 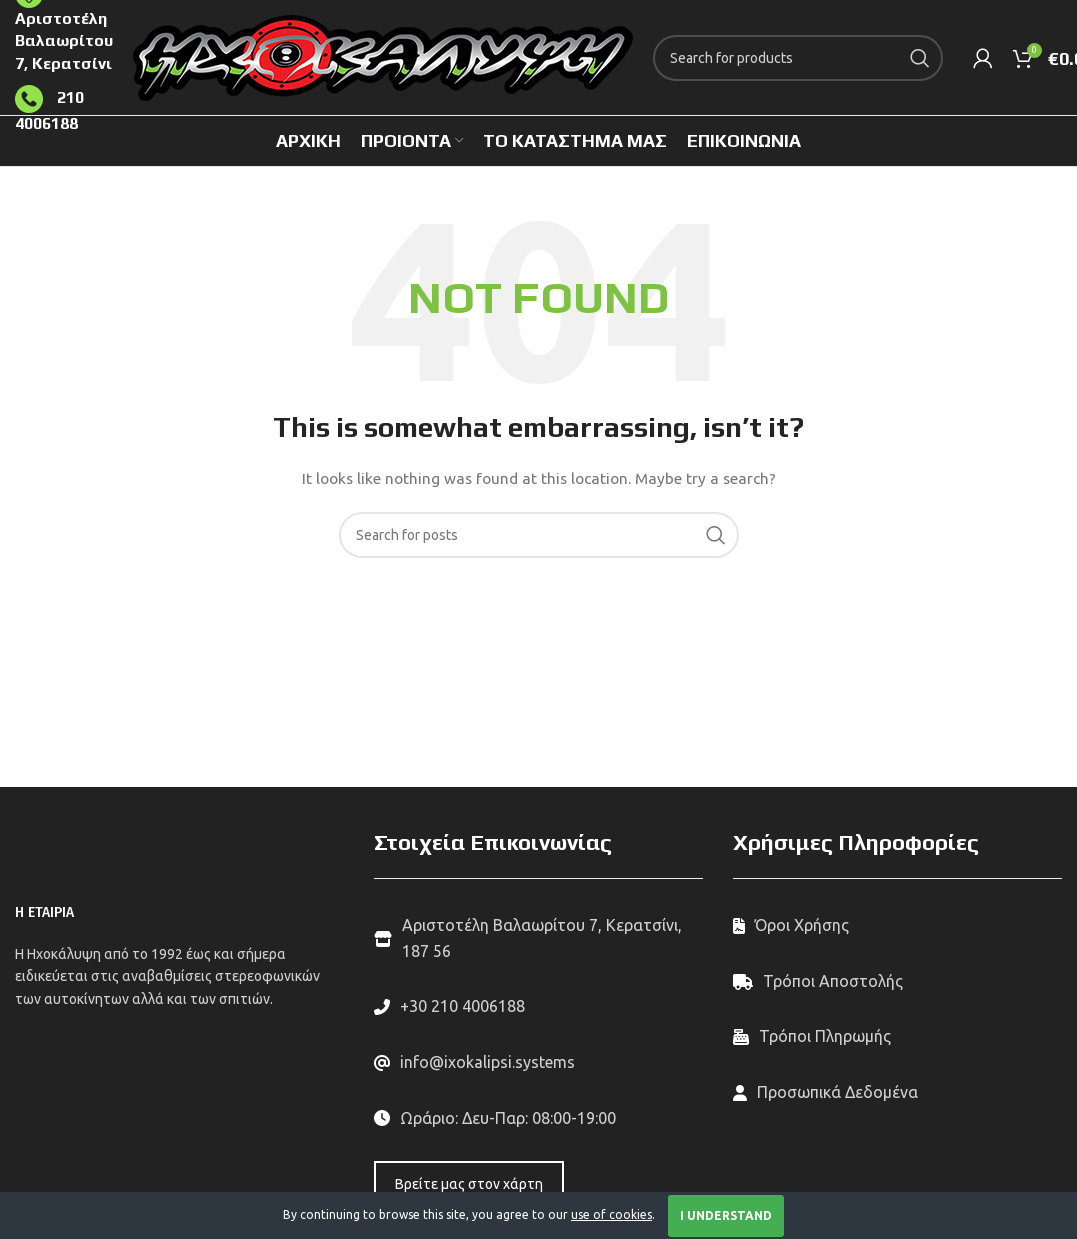 What do you see at coordinates (726, 1215) in the screenshot?
I see `I Understand` at bounding box center [726, 1215].